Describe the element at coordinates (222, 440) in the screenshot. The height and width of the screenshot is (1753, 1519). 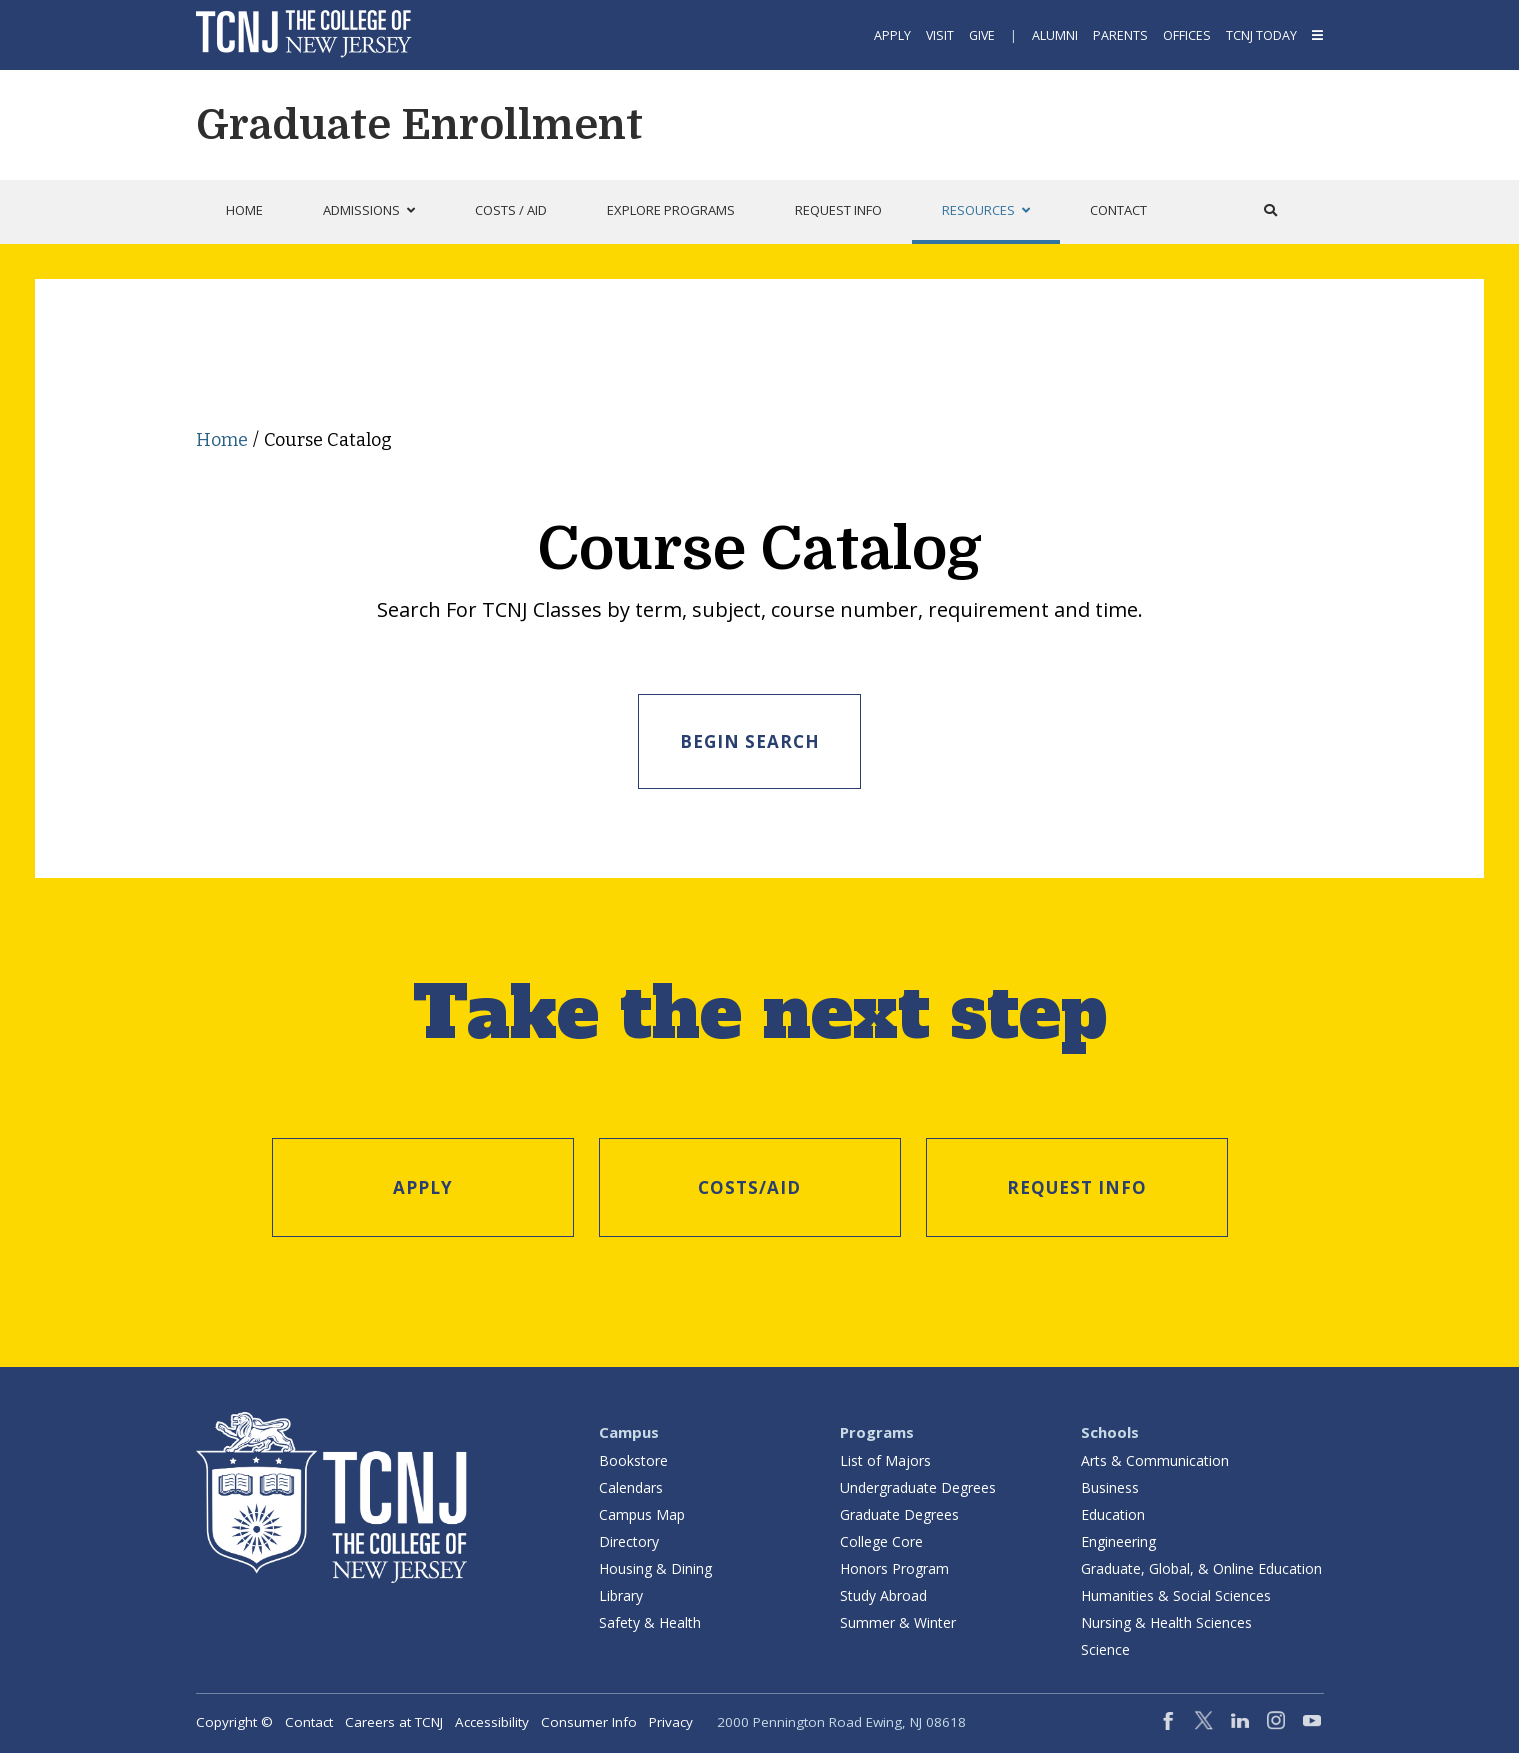
I see `Home` at that location.